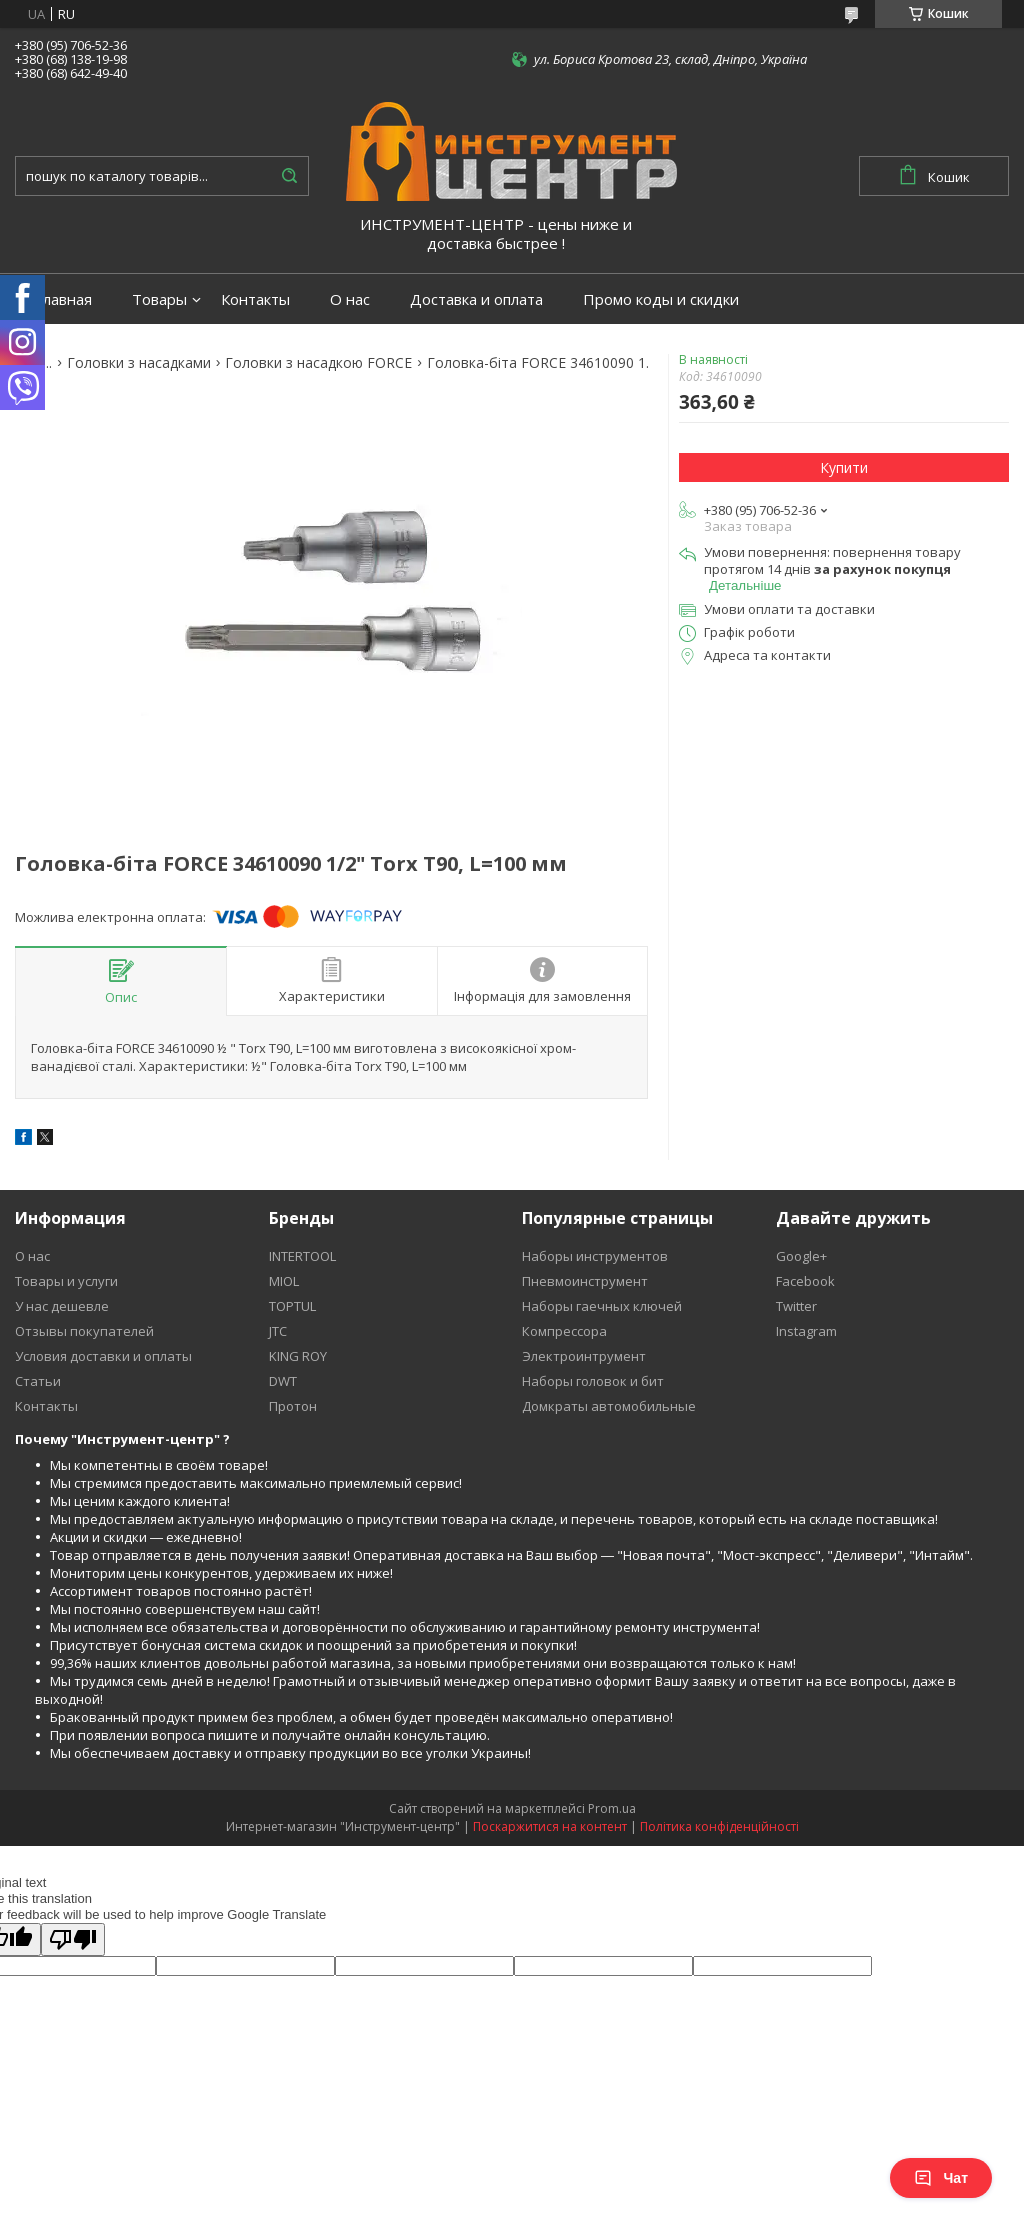 The image size is (1024, 2230). Describe the element at coordinates (293, 1406) in the screenshot. I see `Протон` at that location.